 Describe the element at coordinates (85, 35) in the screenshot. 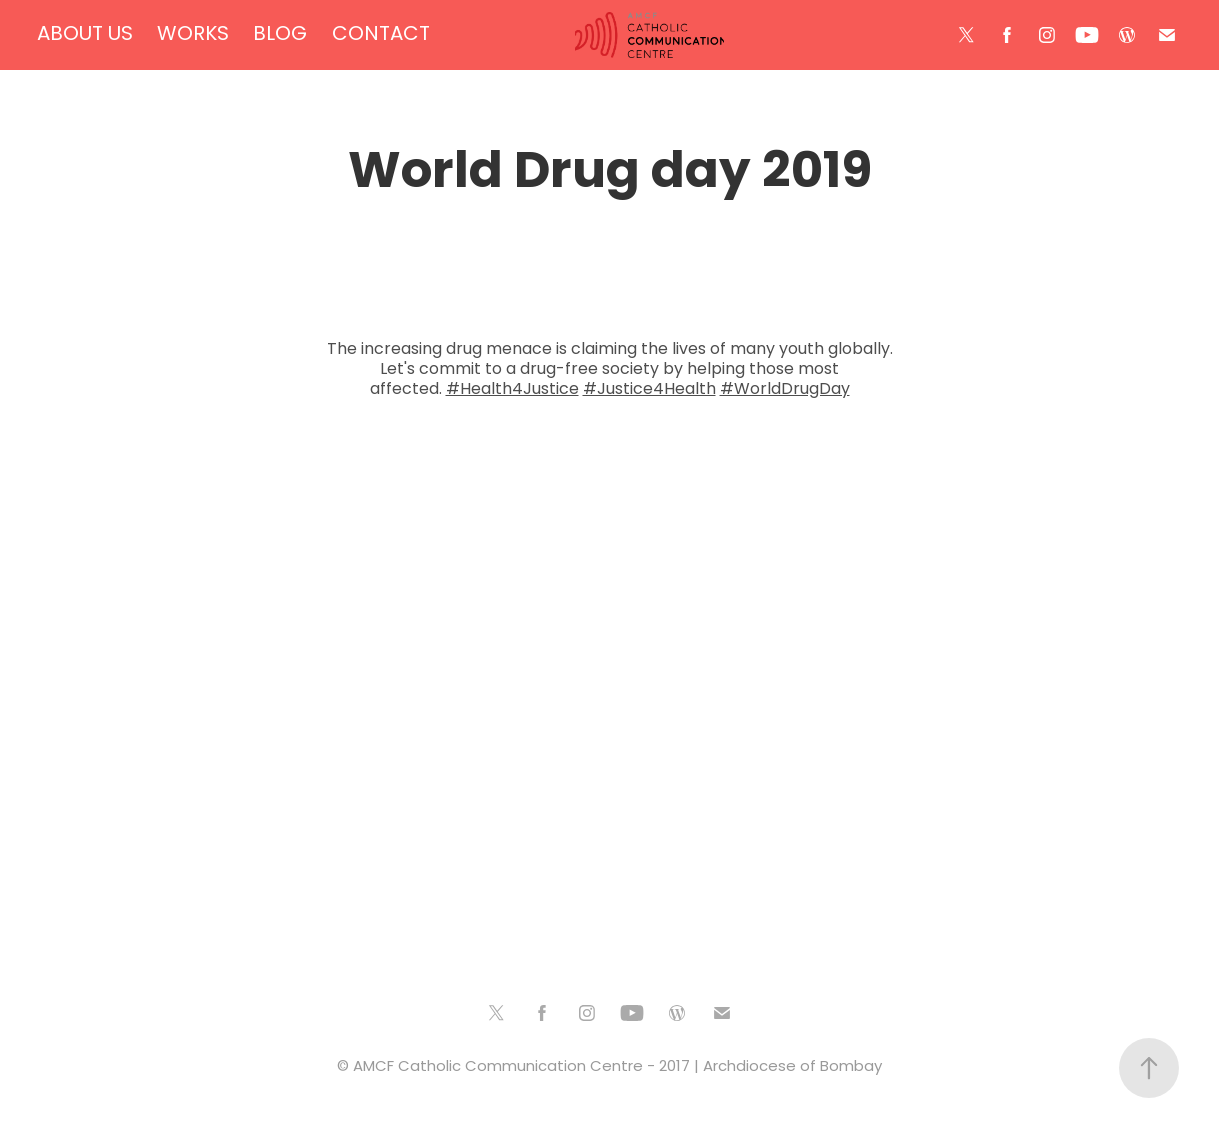

I see `ABOUT US` at that location.